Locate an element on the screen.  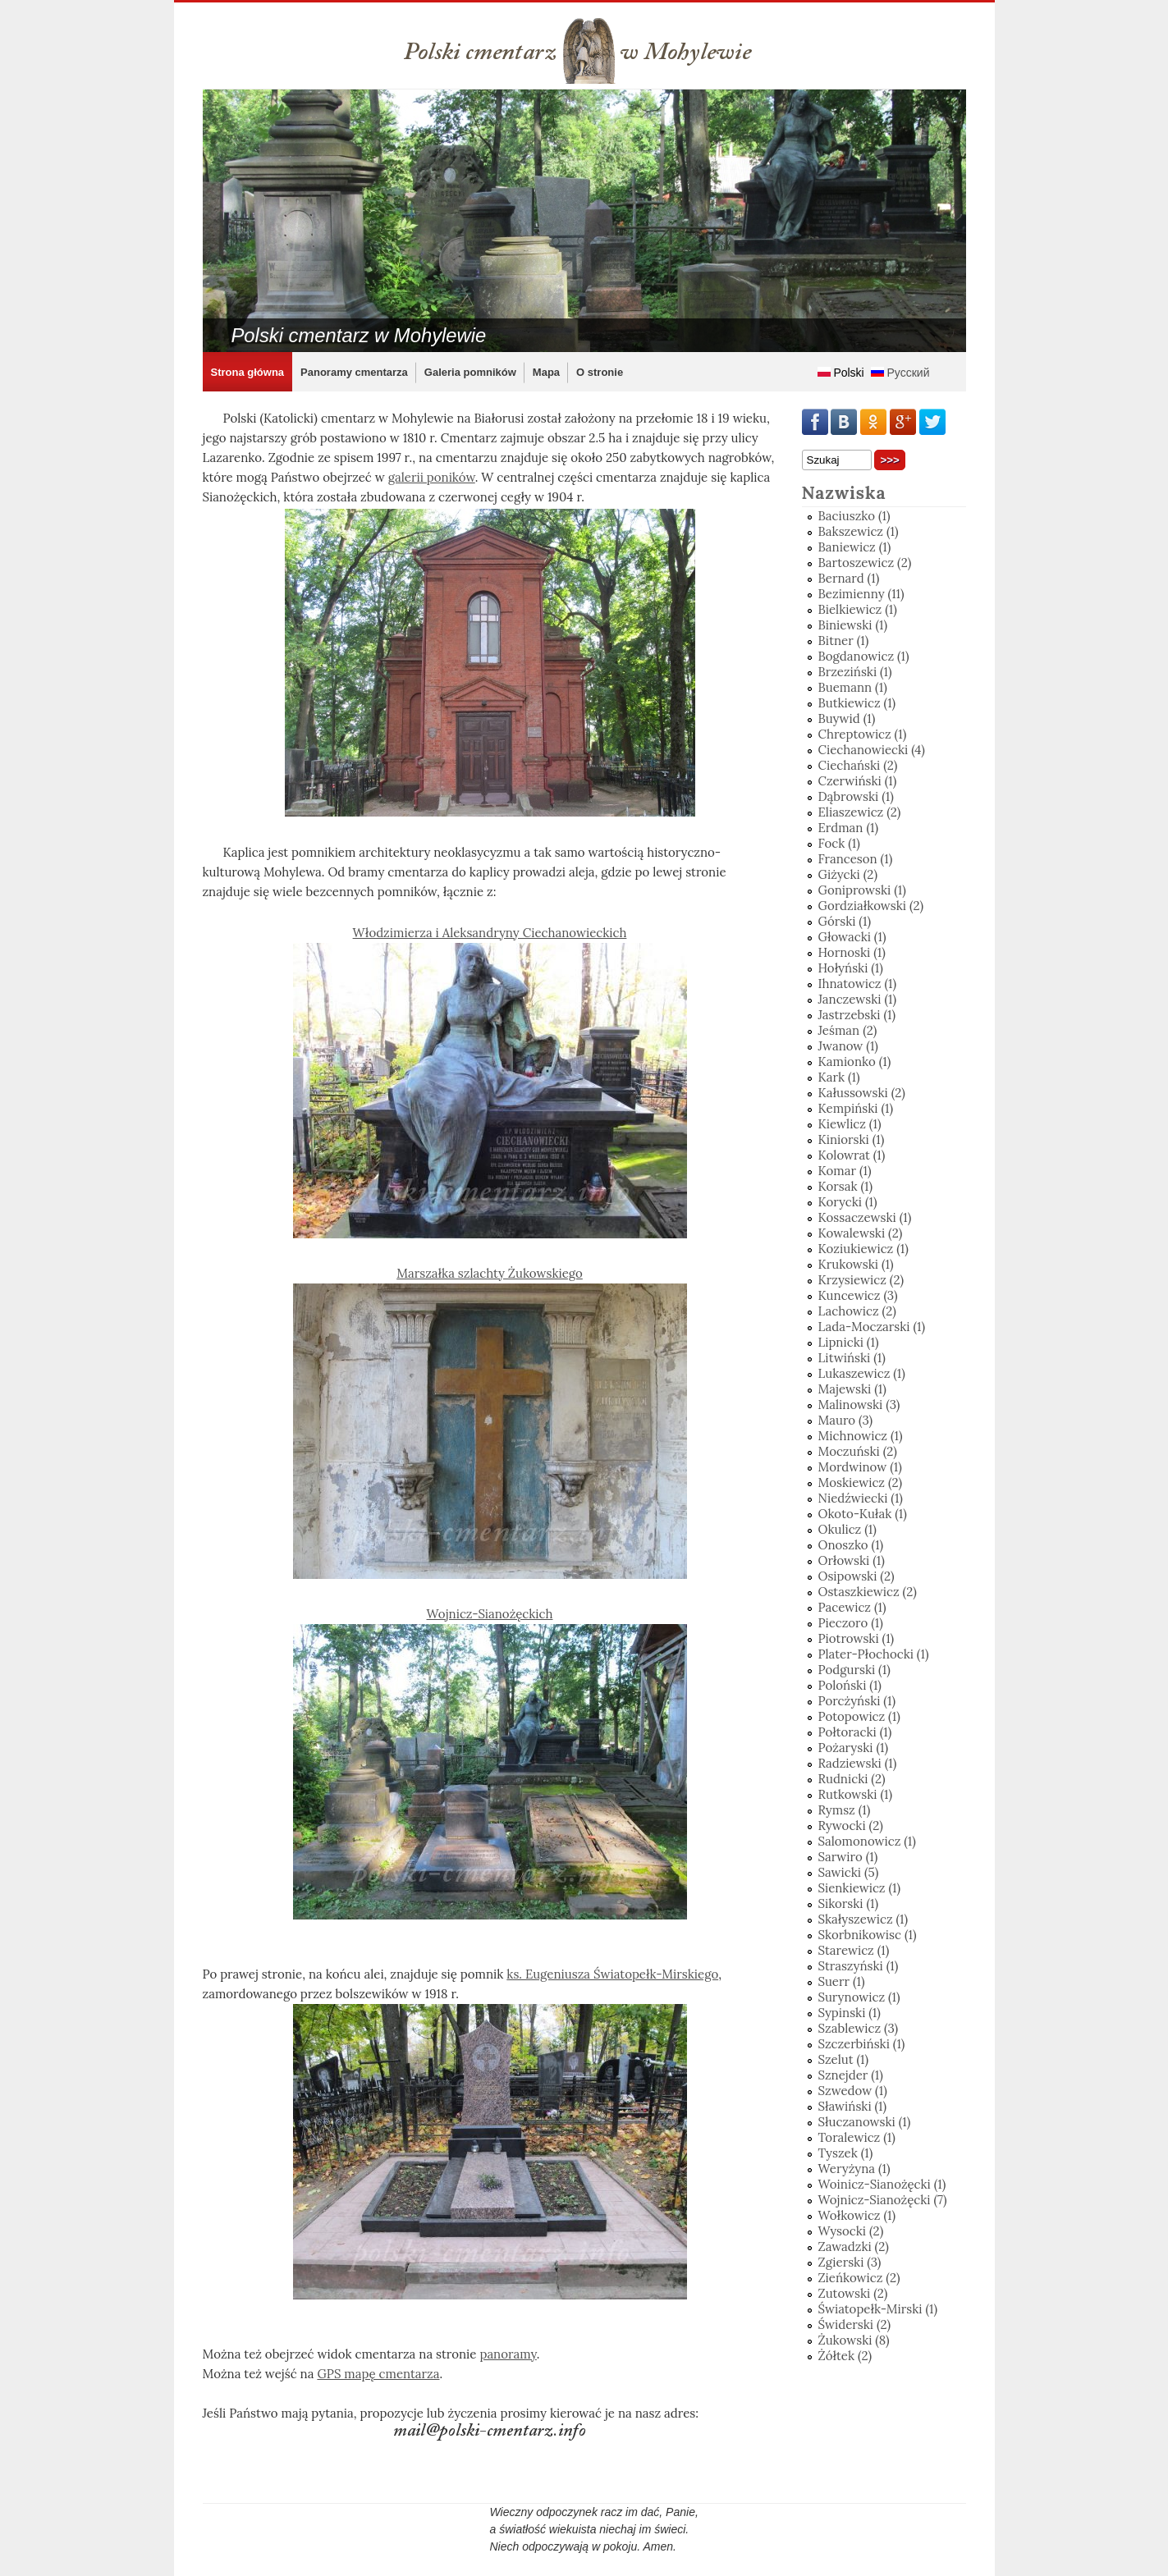
Pieczoro (1) is located at coordinates (850, 1623).